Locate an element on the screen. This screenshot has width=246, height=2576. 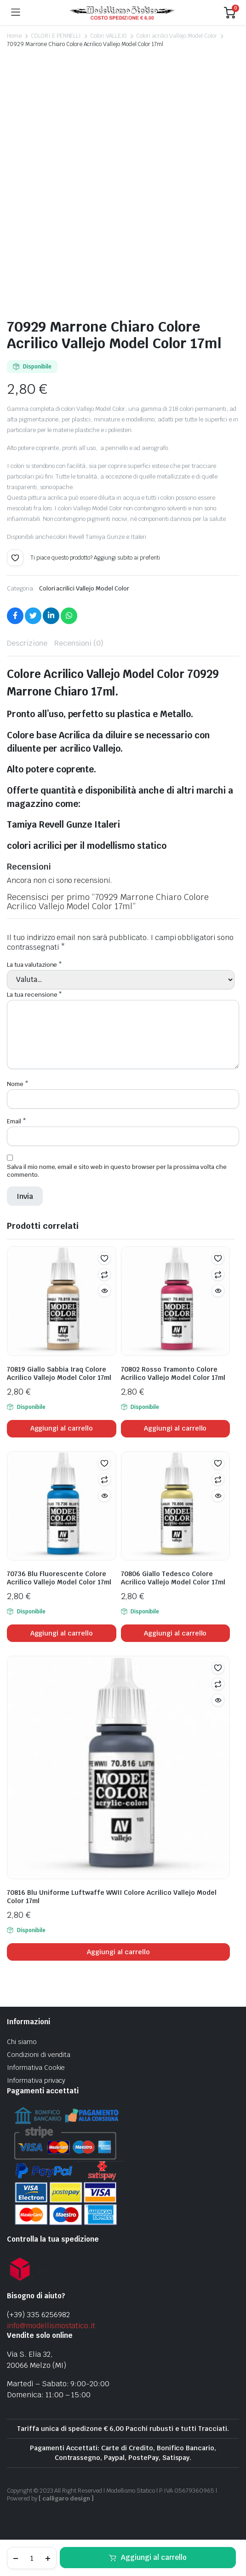
La tua valutazione is located at coordinates (34, 965).